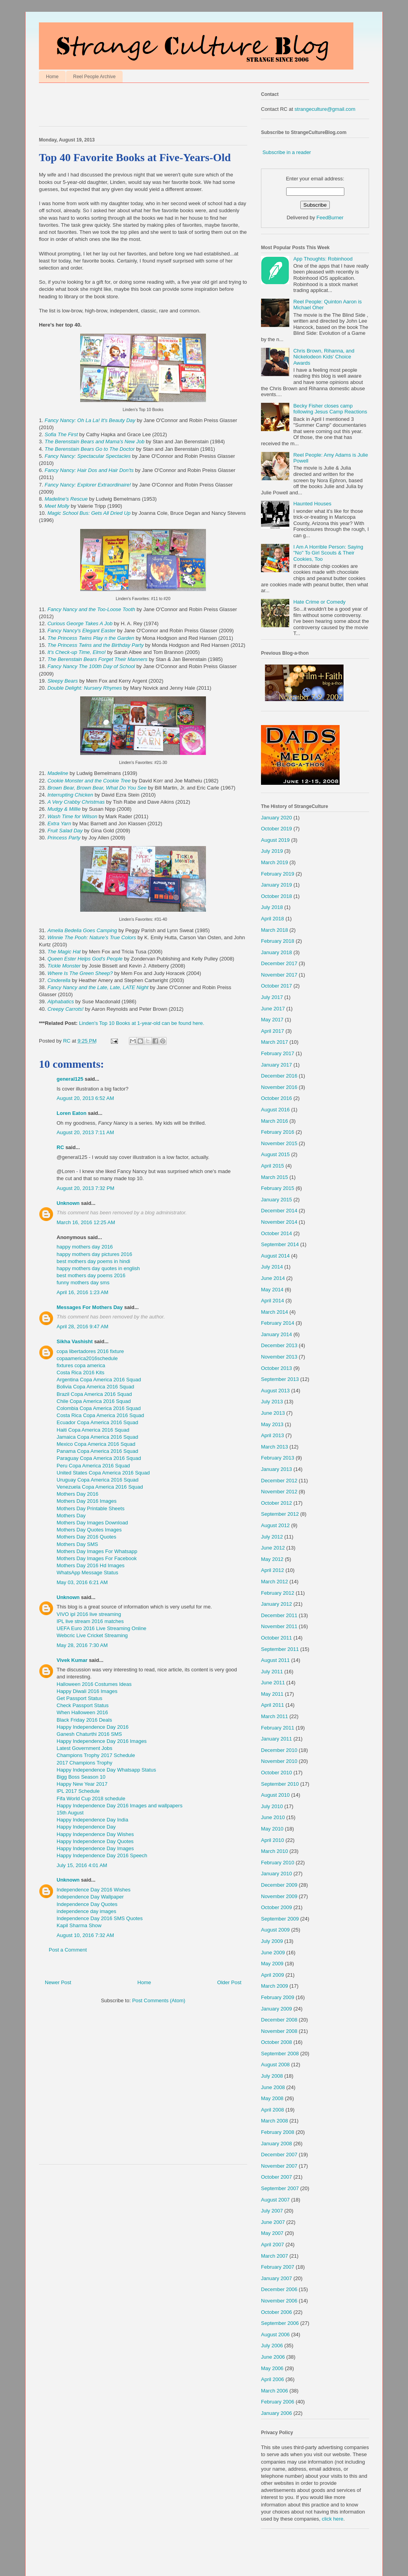 The width and height of the screenshot is (408, 2576). I want to click on UEFA Euro 2016 Live Streaming Online, so click(101, 1628).